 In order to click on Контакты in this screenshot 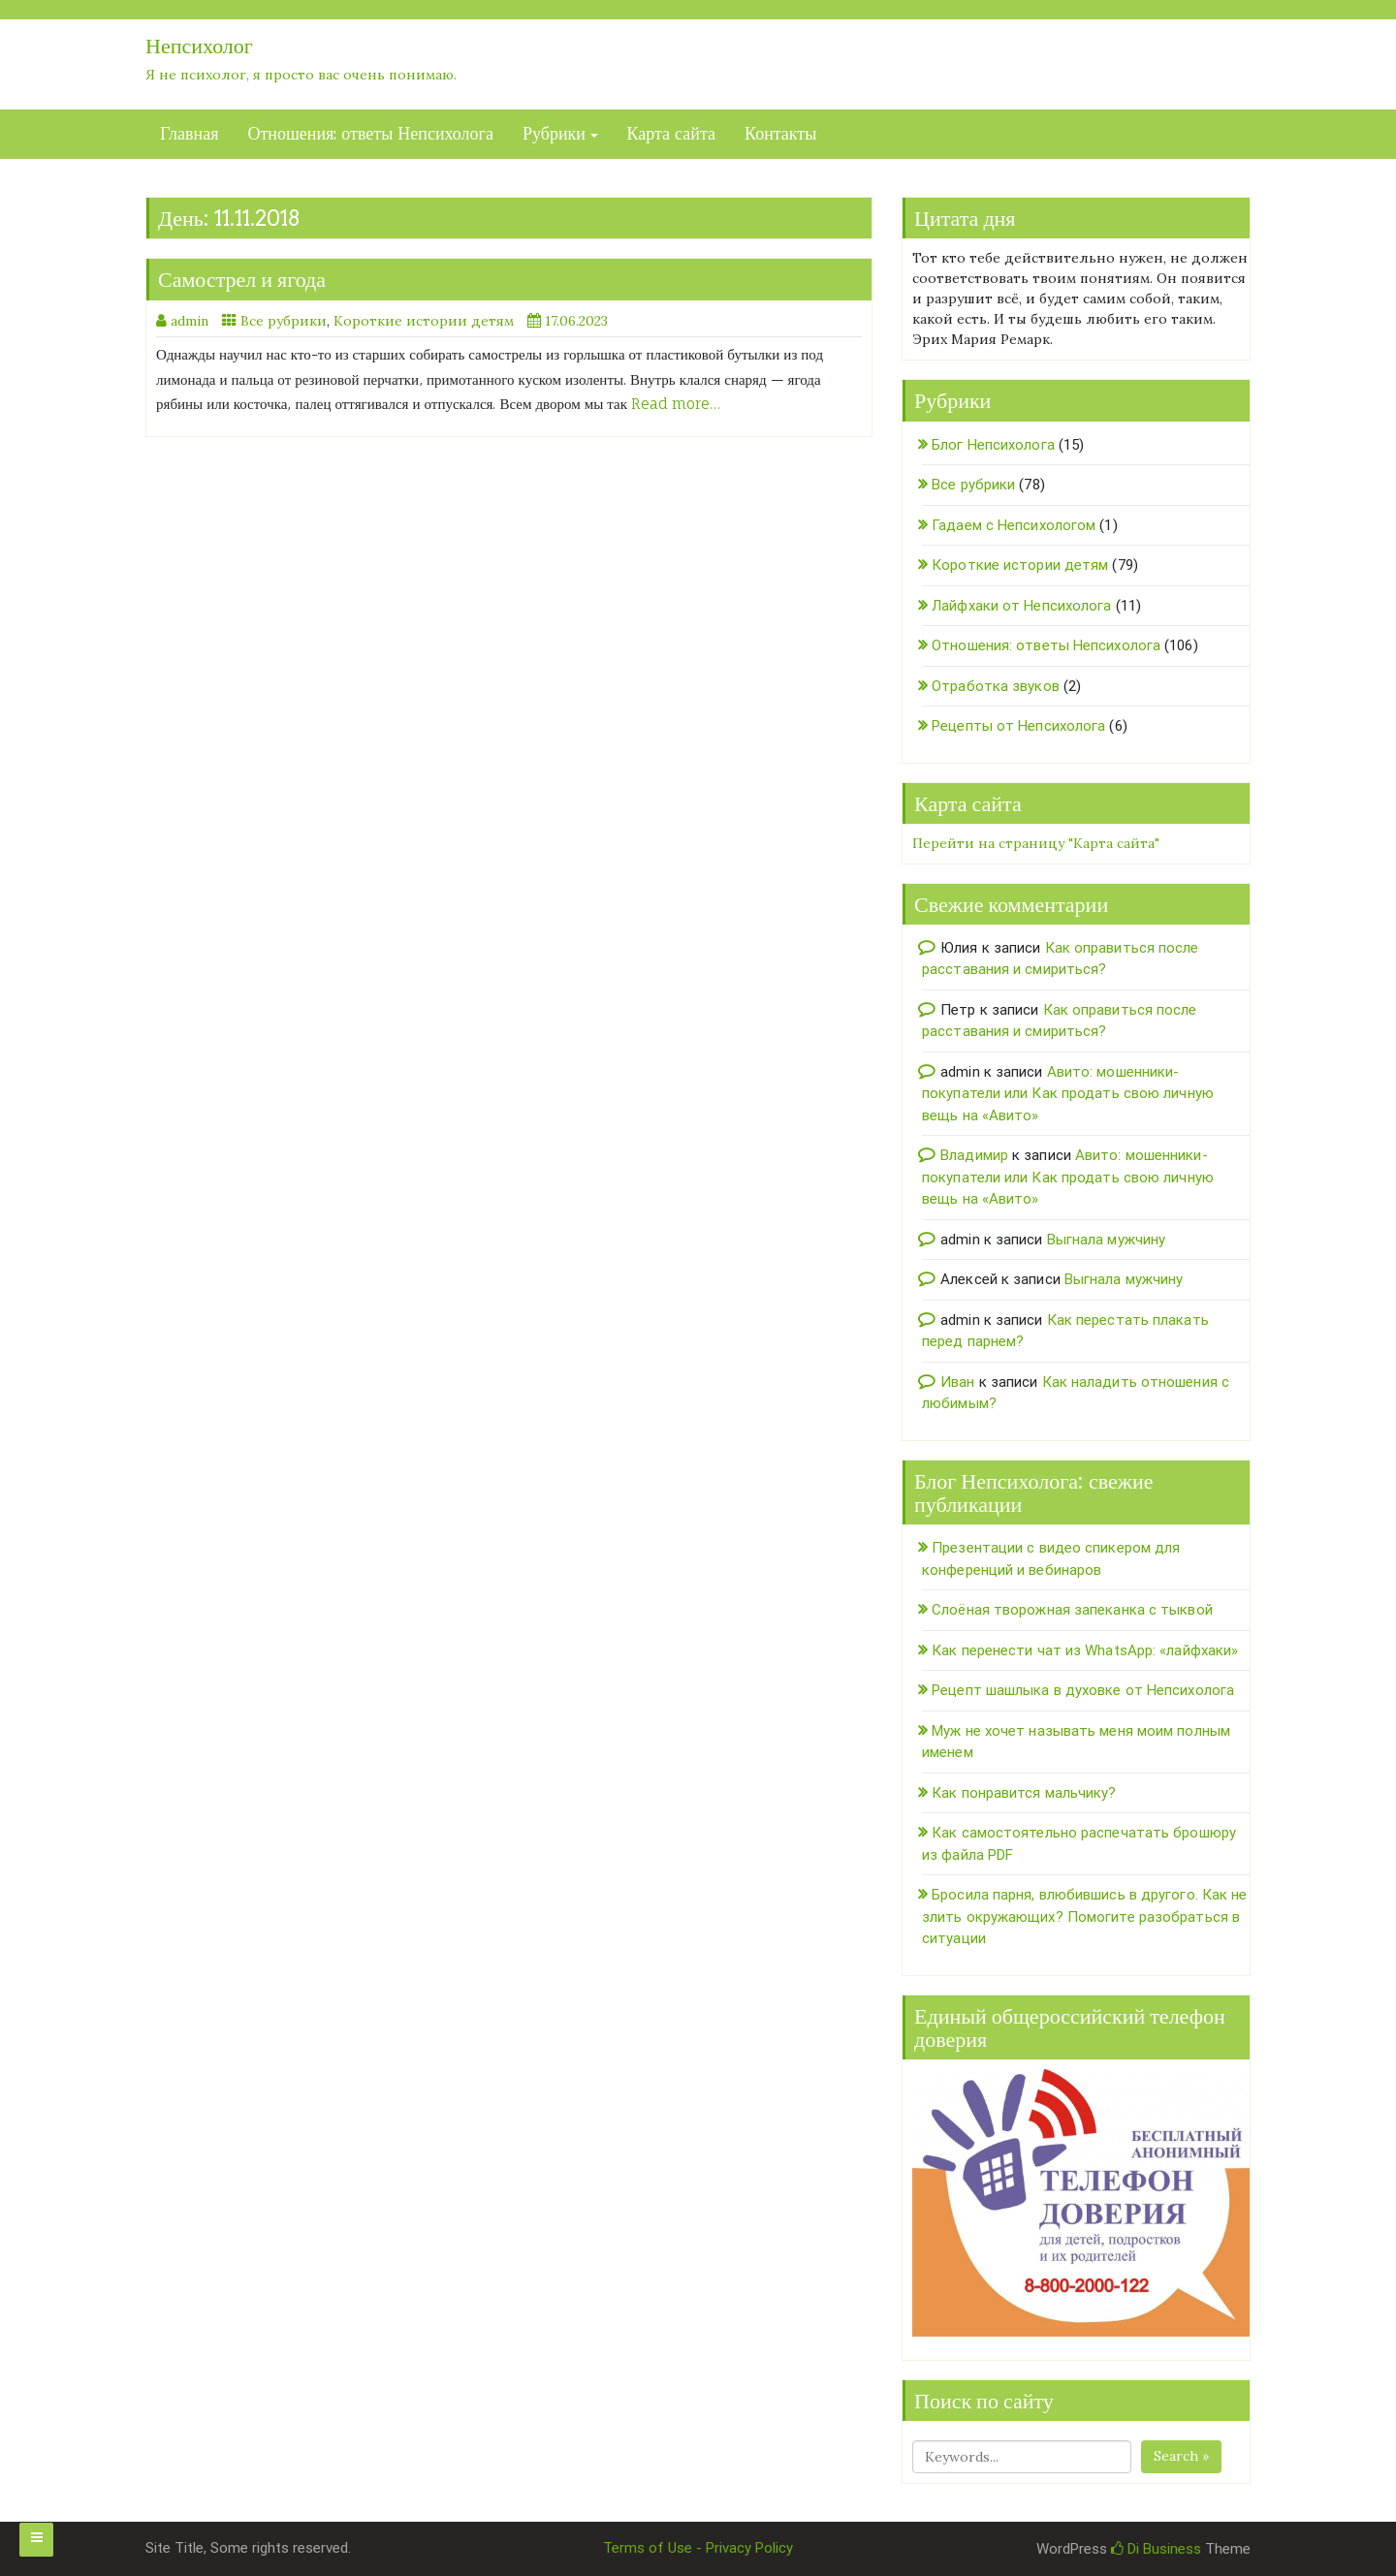, I will do `click(780, 134)`.